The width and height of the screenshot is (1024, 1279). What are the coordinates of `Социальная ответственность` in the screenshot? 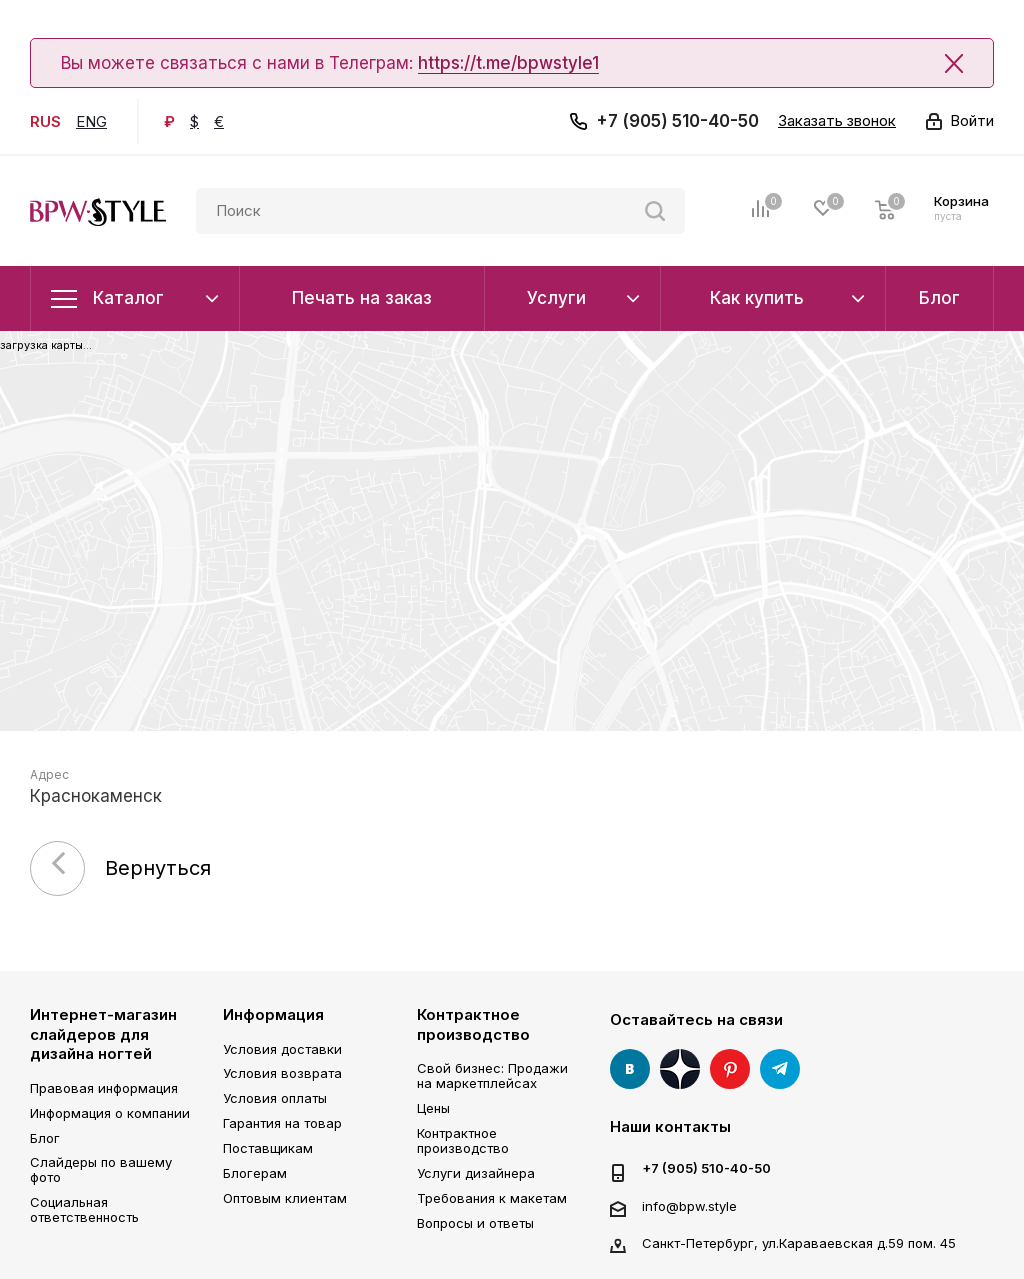 It's located at (84, 1209).